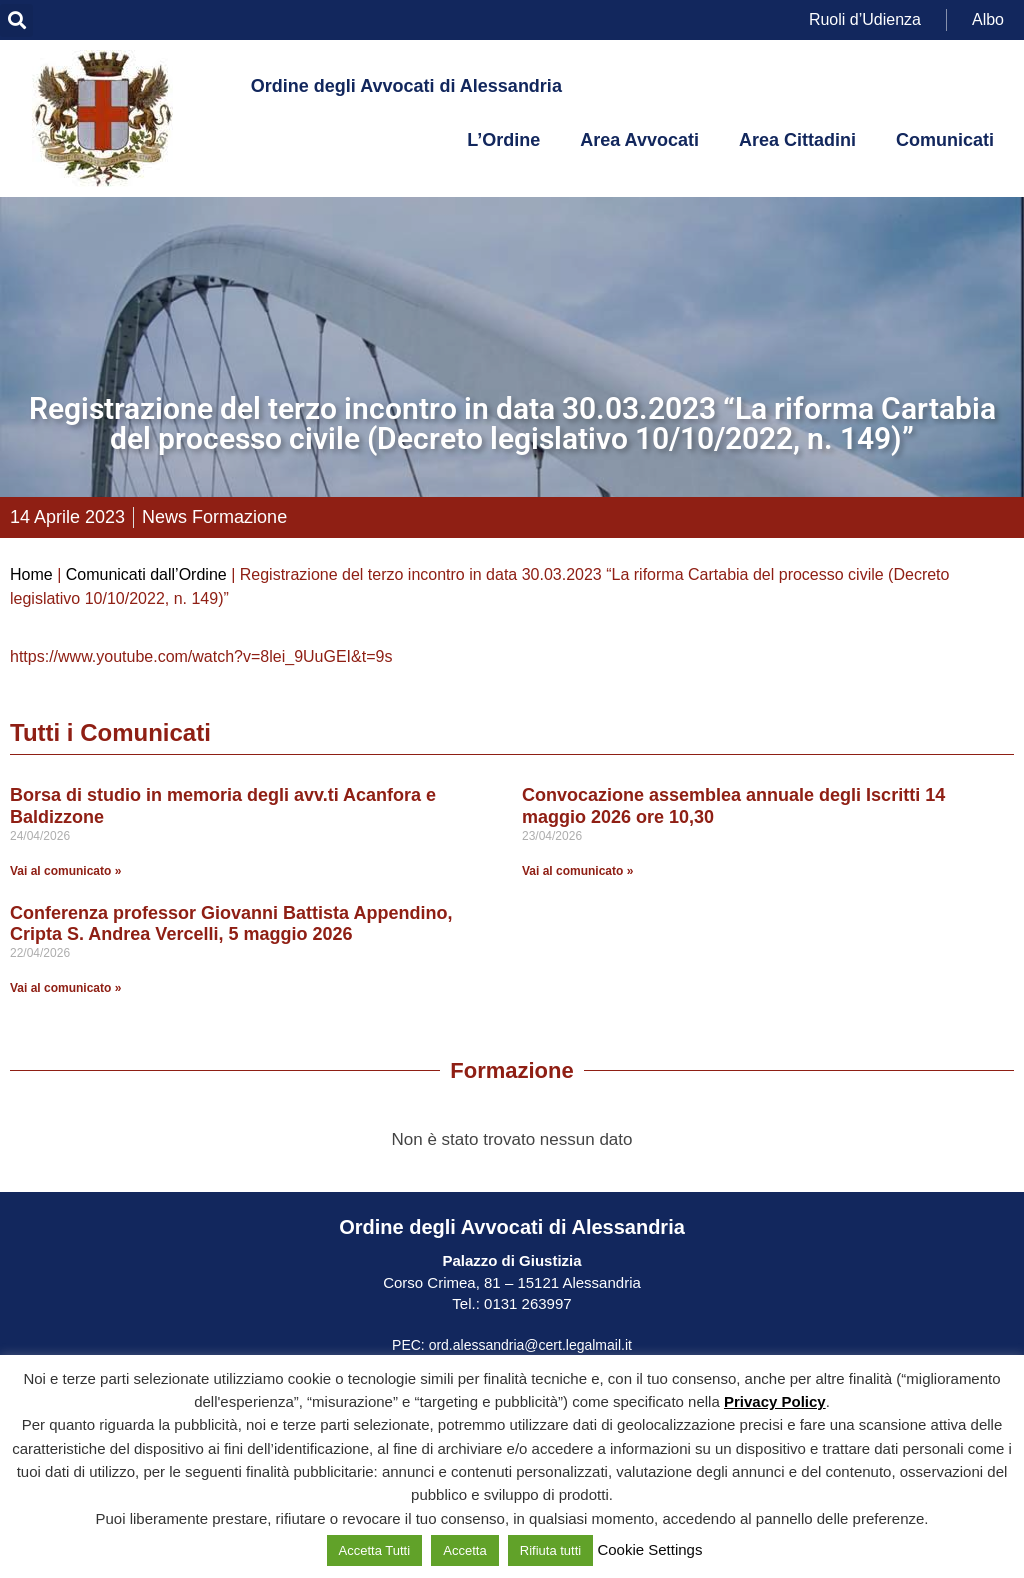 The height and width of the screenshot is (1578, 1024). I want to click on Home, so click(31, 574).